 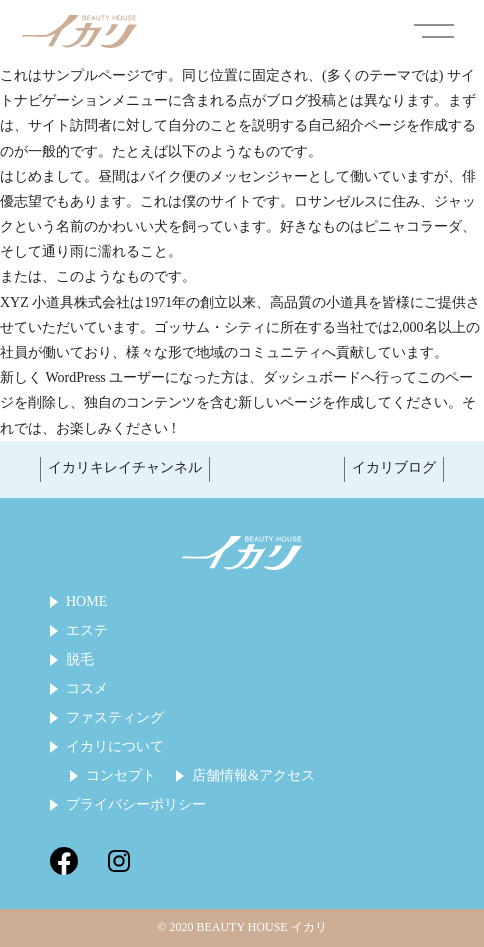 I want to click on イカリキレイチャンネル, so click(x=125, y=467).